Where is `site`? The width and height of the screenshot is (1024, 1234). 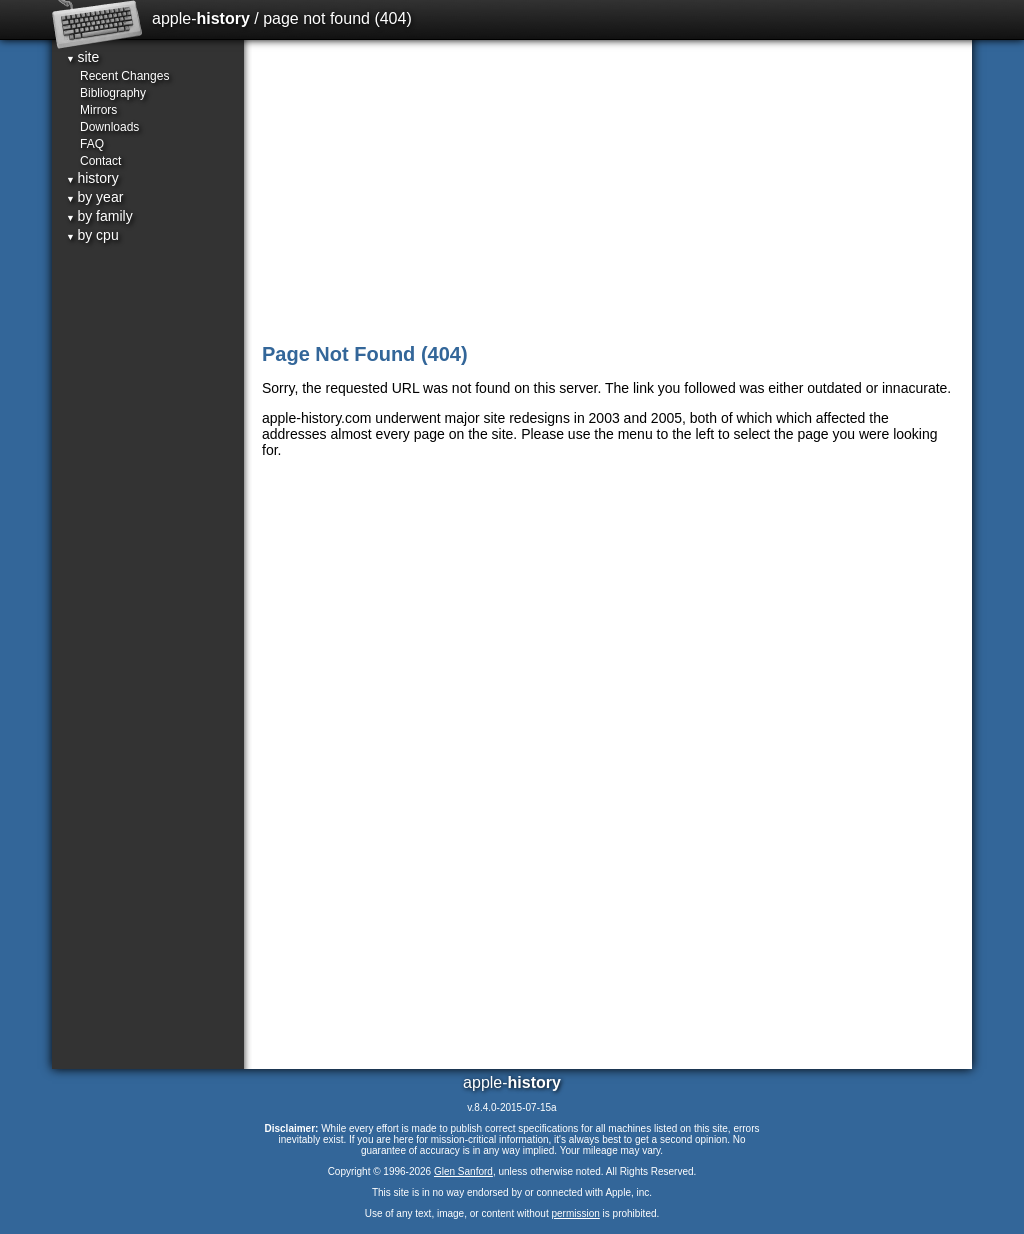 site is located at coordinates (82, 57).